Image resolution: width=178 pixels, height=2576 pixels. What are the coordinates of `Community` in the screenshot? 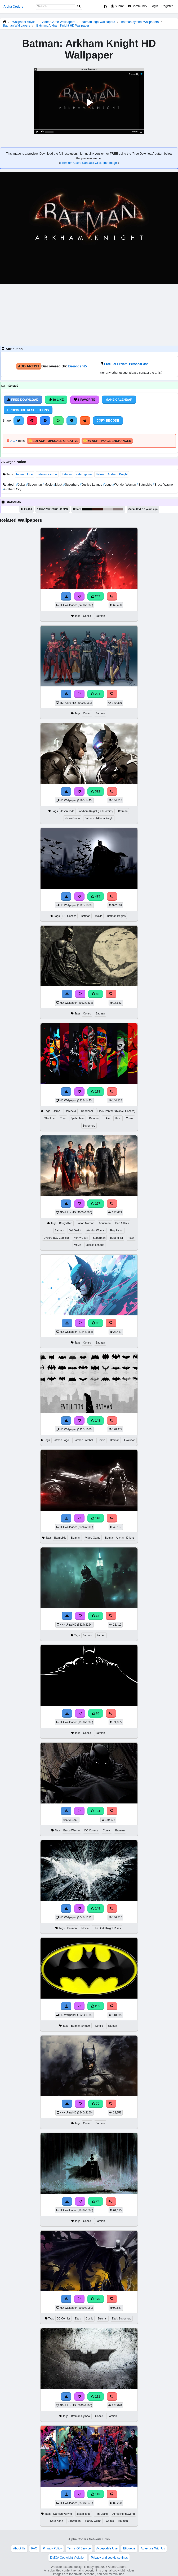 It's located at (137, 6).